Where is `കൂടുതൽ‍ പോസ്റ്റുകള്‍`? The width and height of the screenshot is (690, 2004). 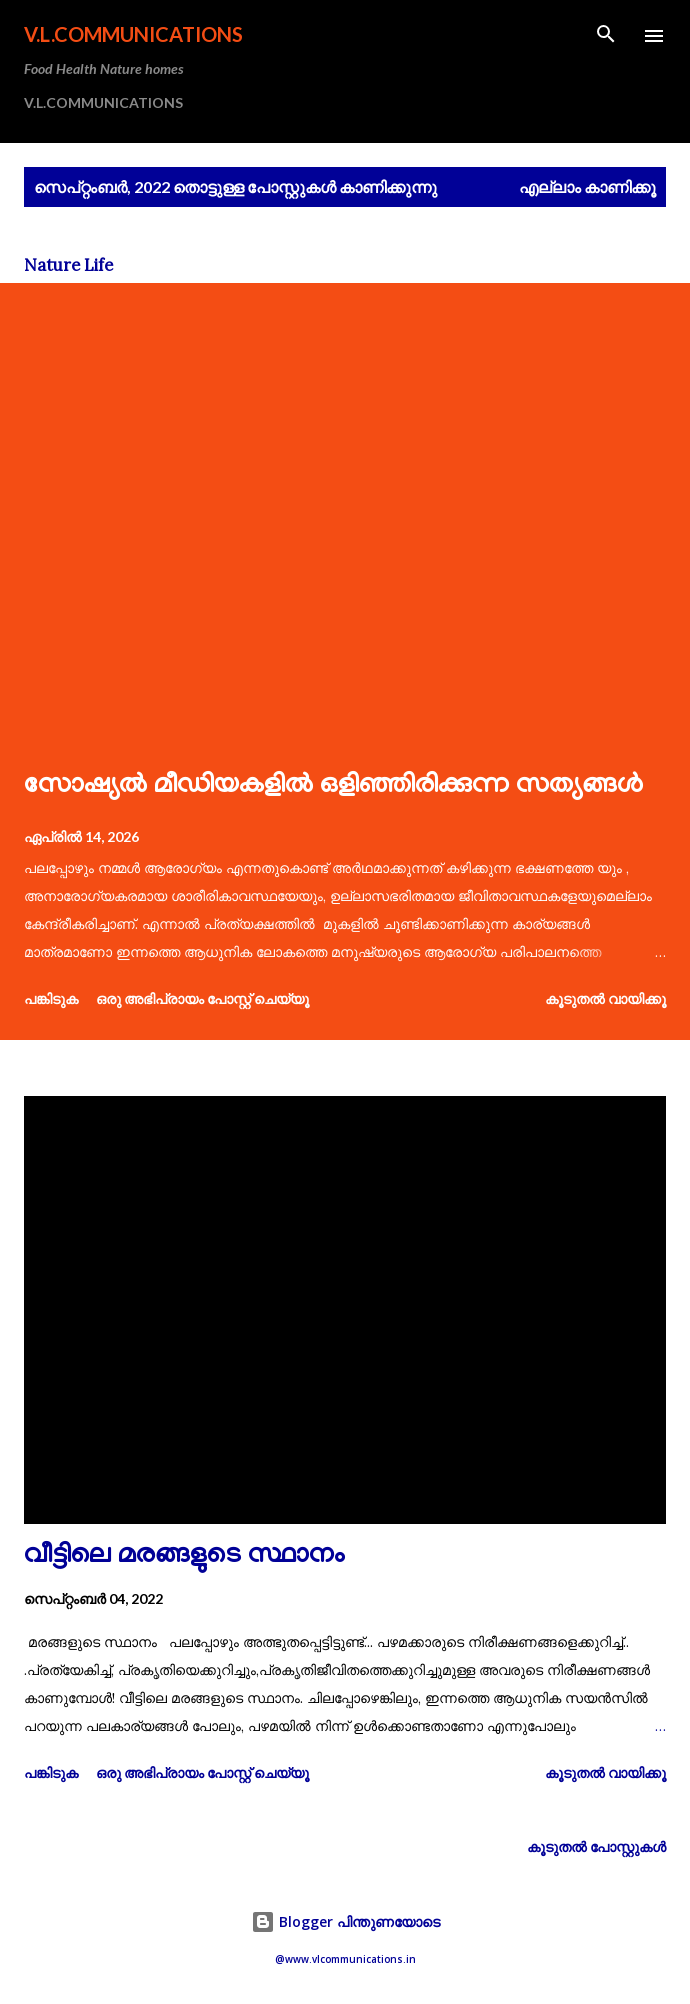
കൂടുതൽ‍ പോസ്റ്റുകള്‍ is located at coordinates (596, 1846).